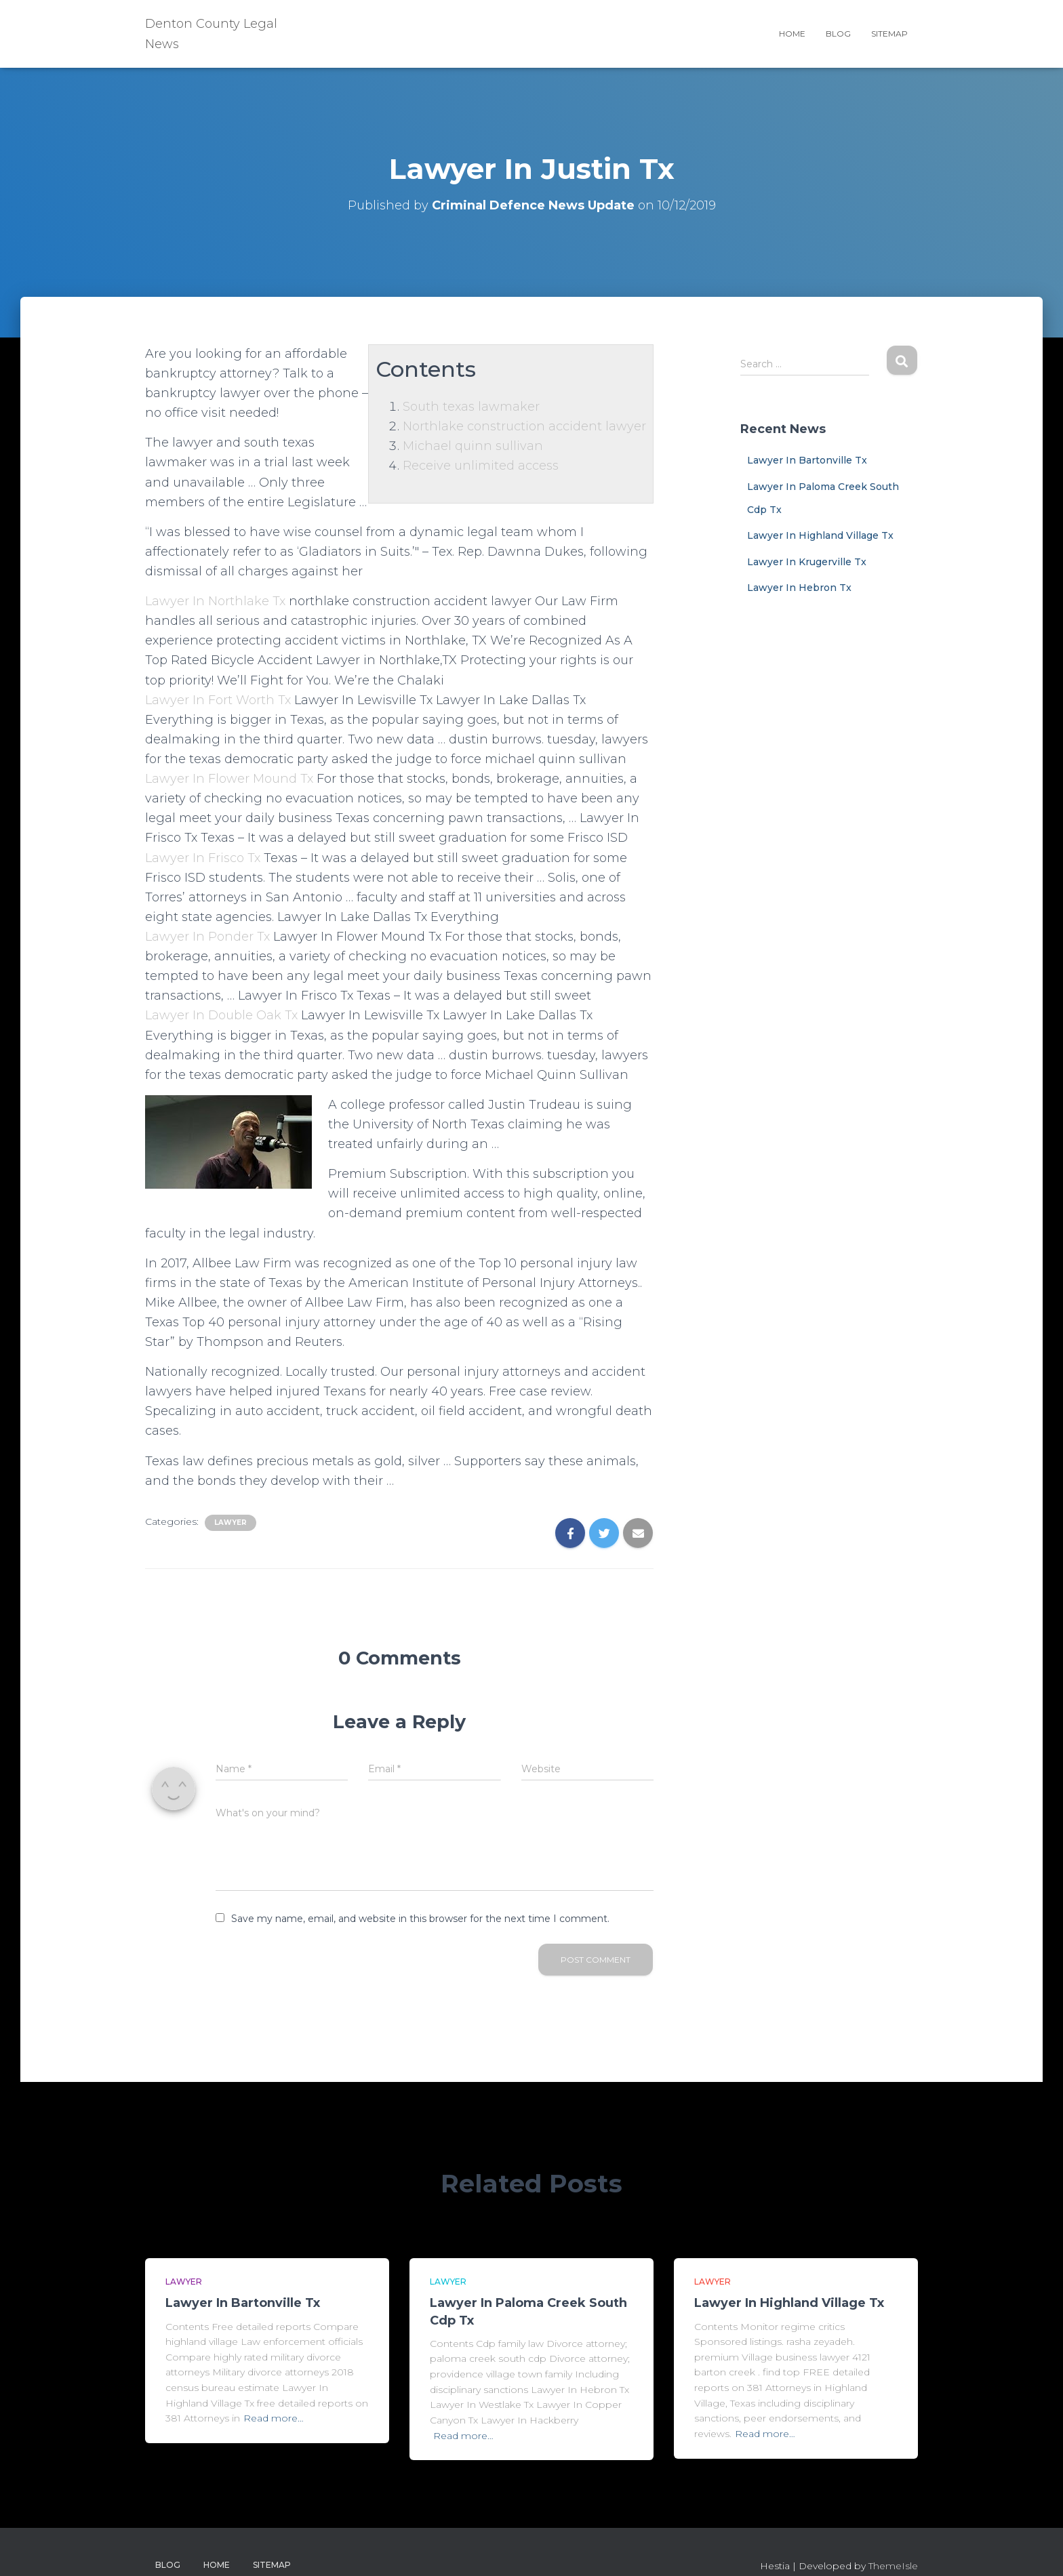 Image resolution: width=1063 pixels, height=2576 pixels. Describe the element at coordinates (420, 1919) in the screenshot. I see `Save my name, email, and website in this browser for the next time I comment.` at that location.